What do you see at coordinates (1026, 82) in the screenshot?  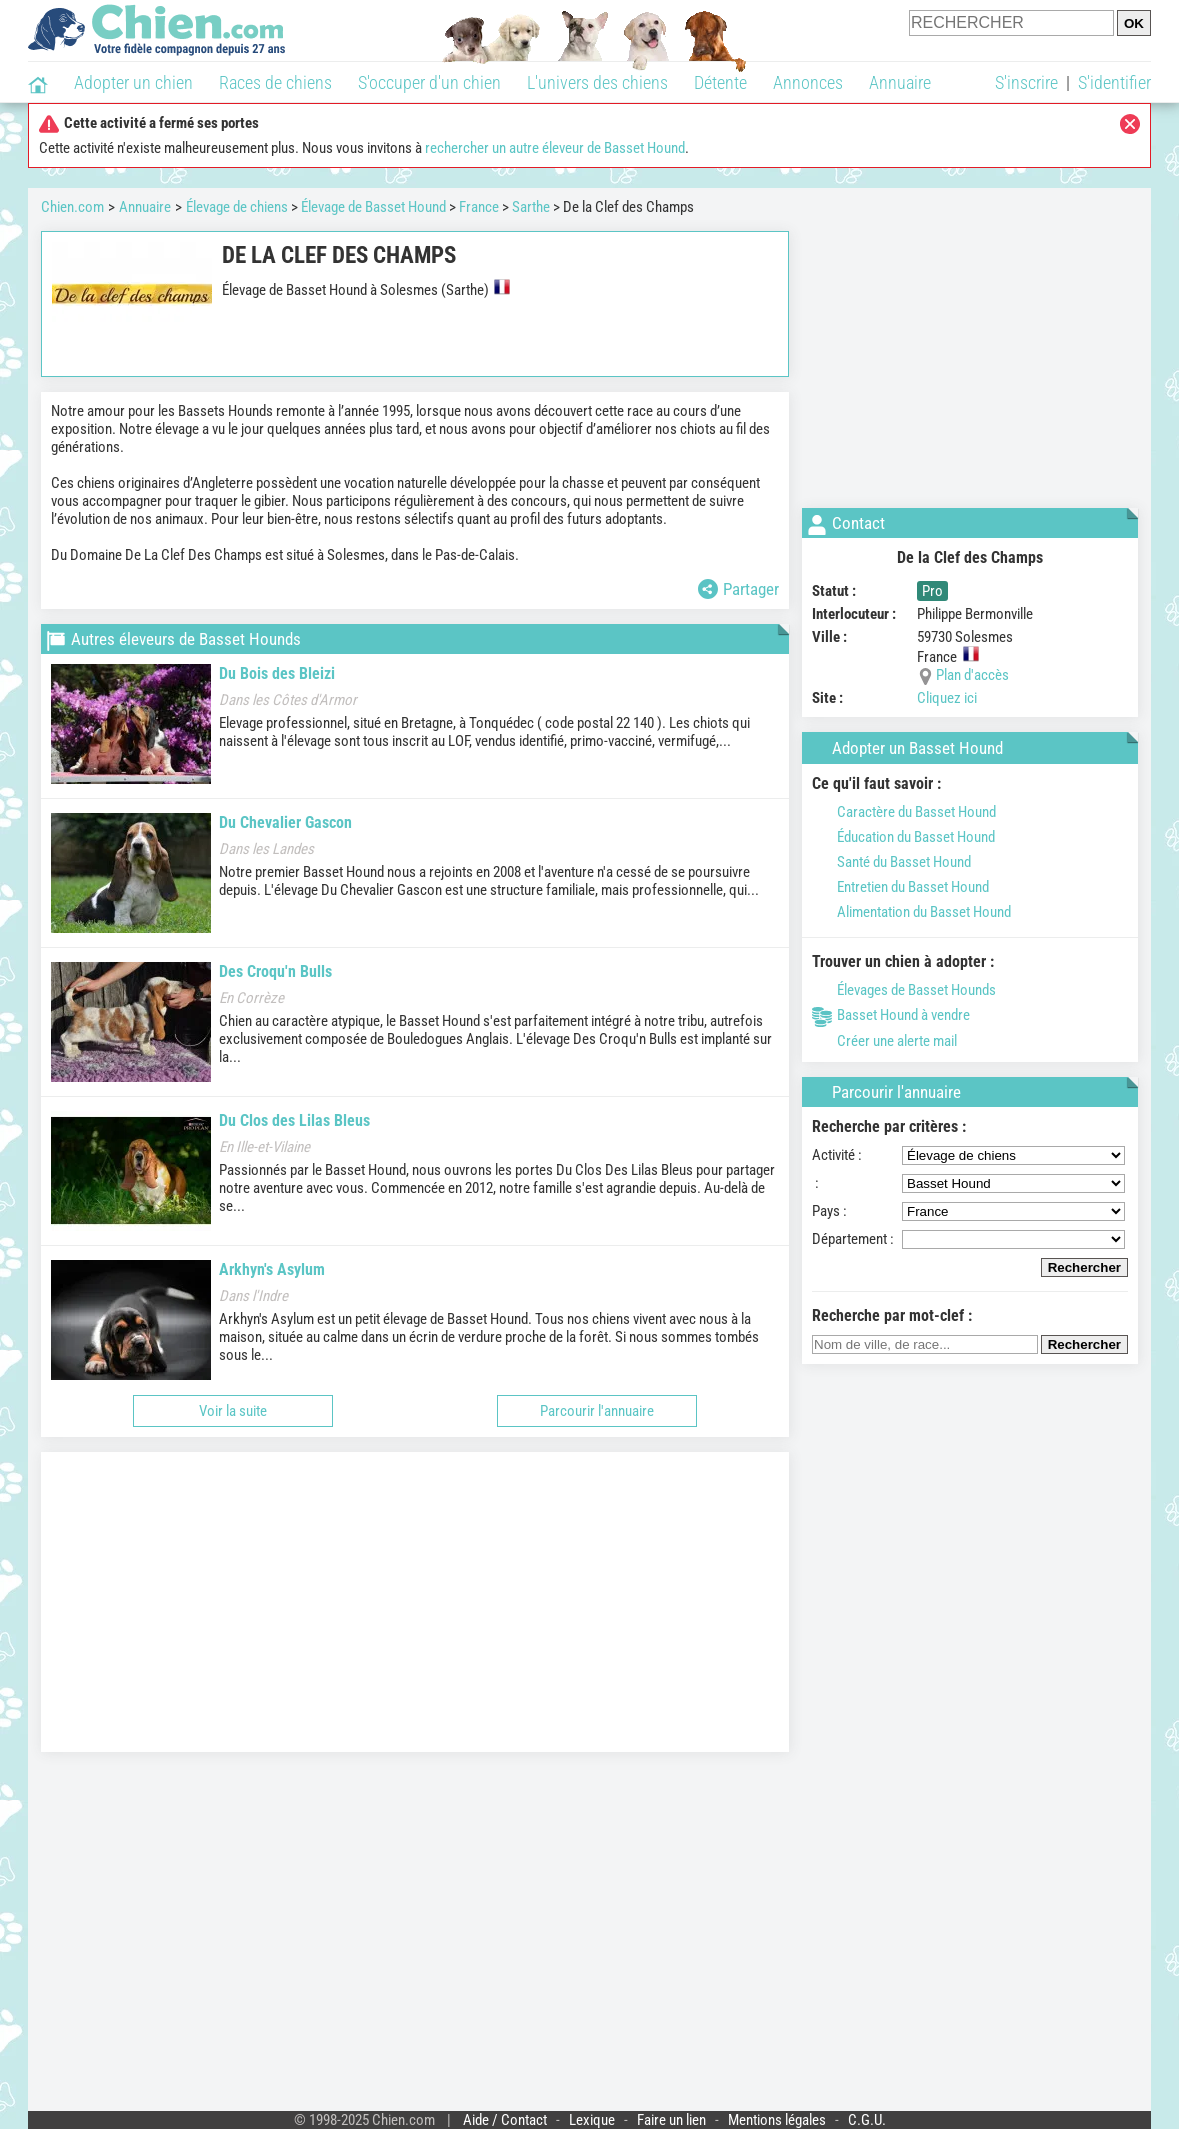 I see `S'inscrire` at bounding box center [1026, 82].